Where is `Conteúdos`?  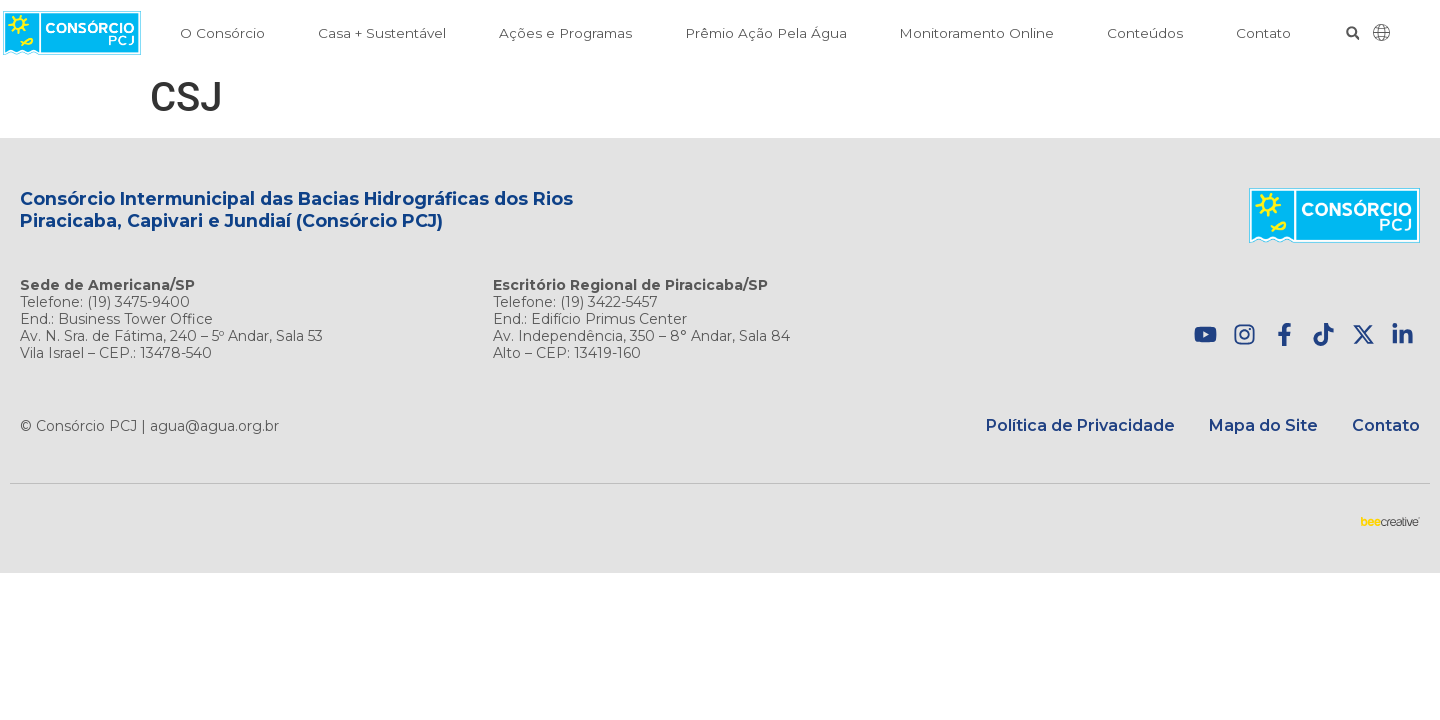 Conteúdos is located at coordinates (1145, 33).